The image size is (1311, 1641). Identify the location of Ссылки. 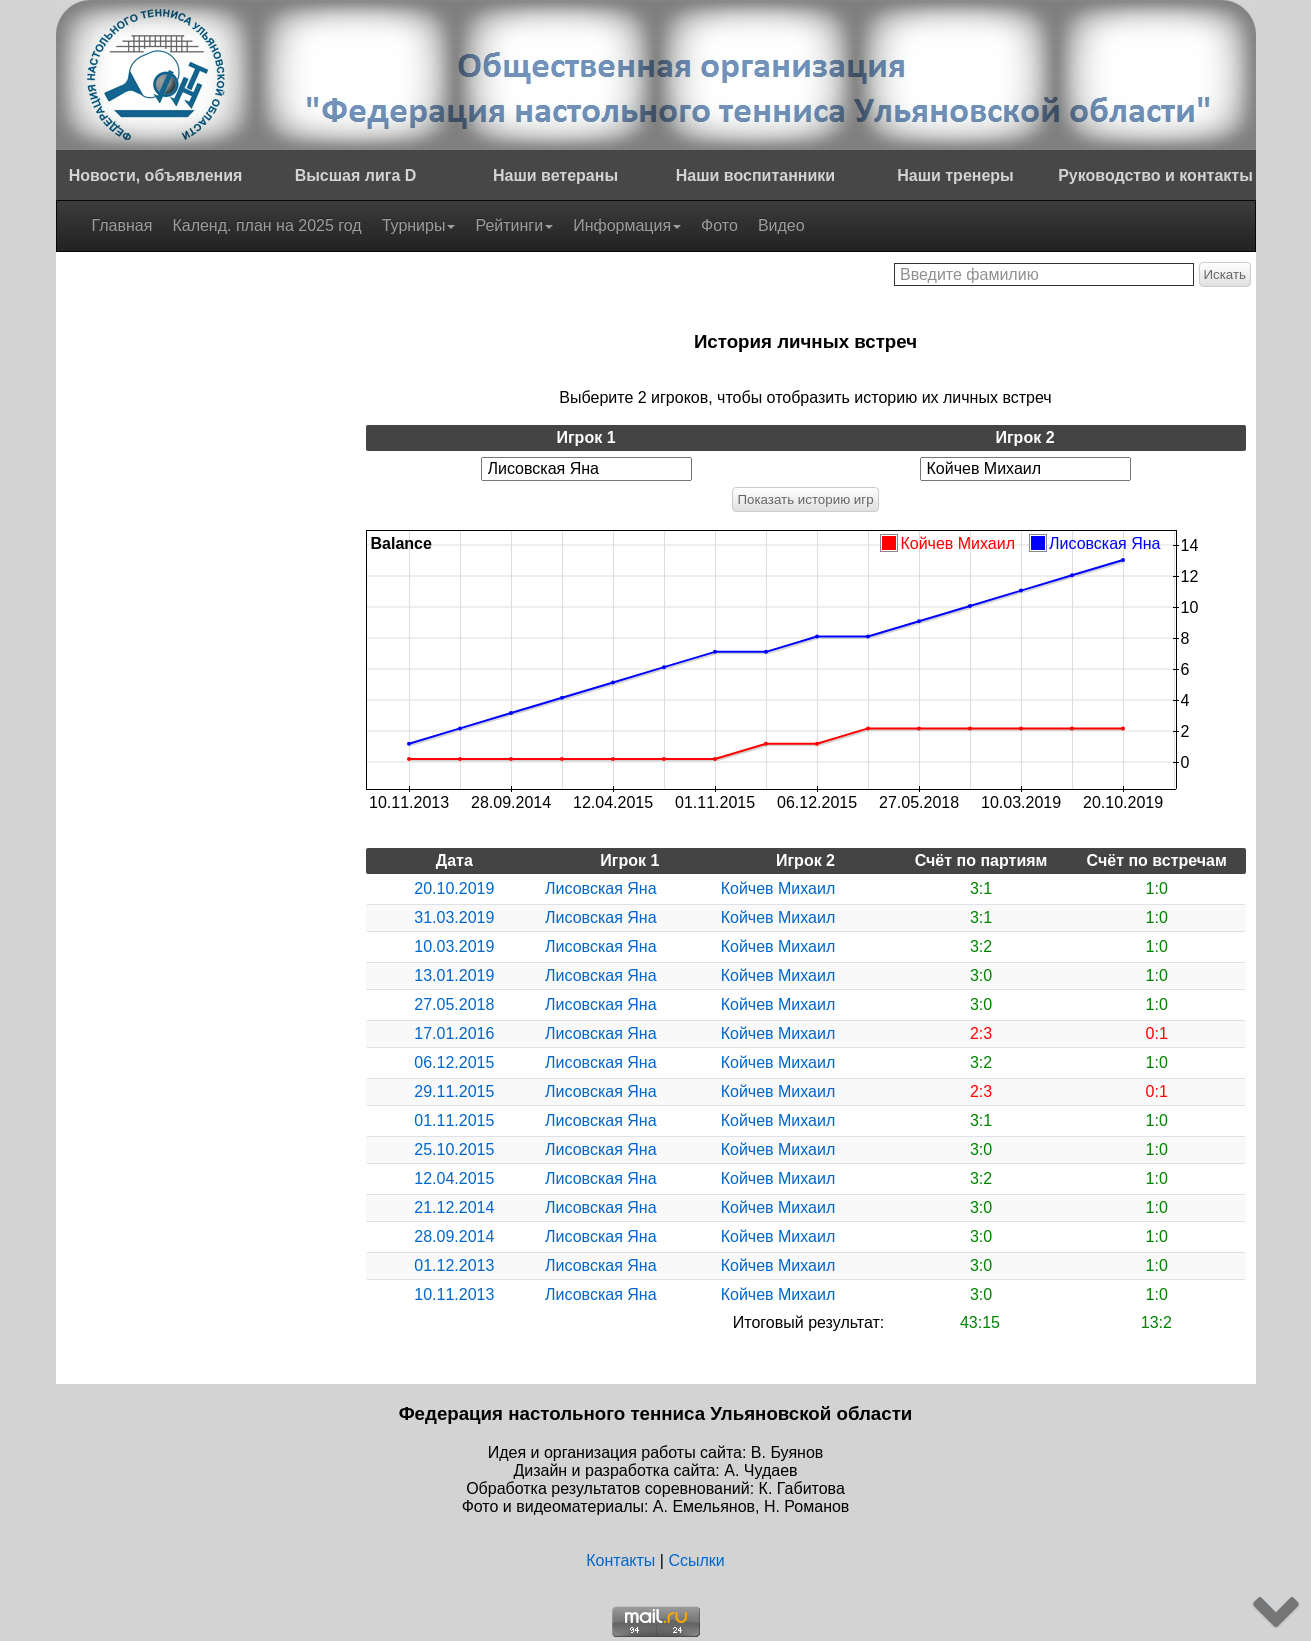
(696, 1560).